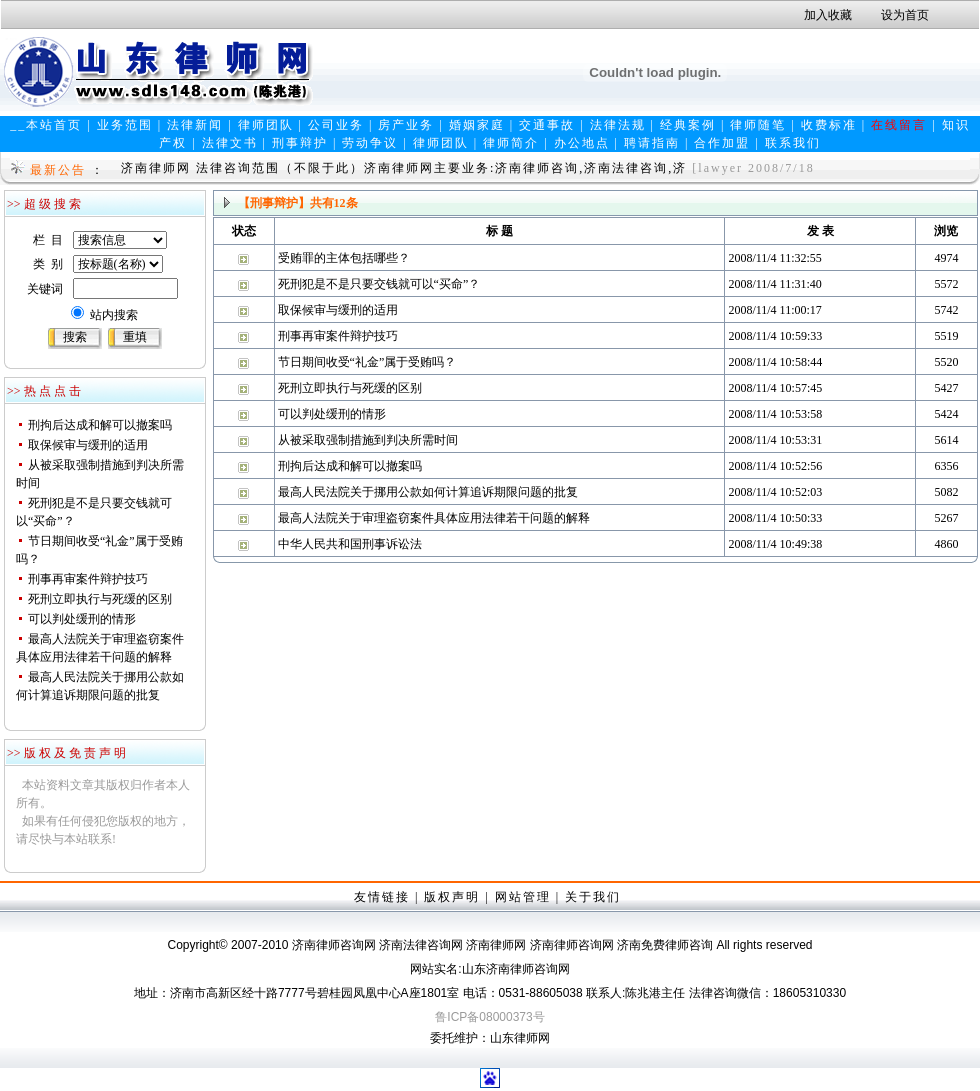 The height and width of the screenshot is (1091, 980). I want to click on 律师团队, so click(266, 125).